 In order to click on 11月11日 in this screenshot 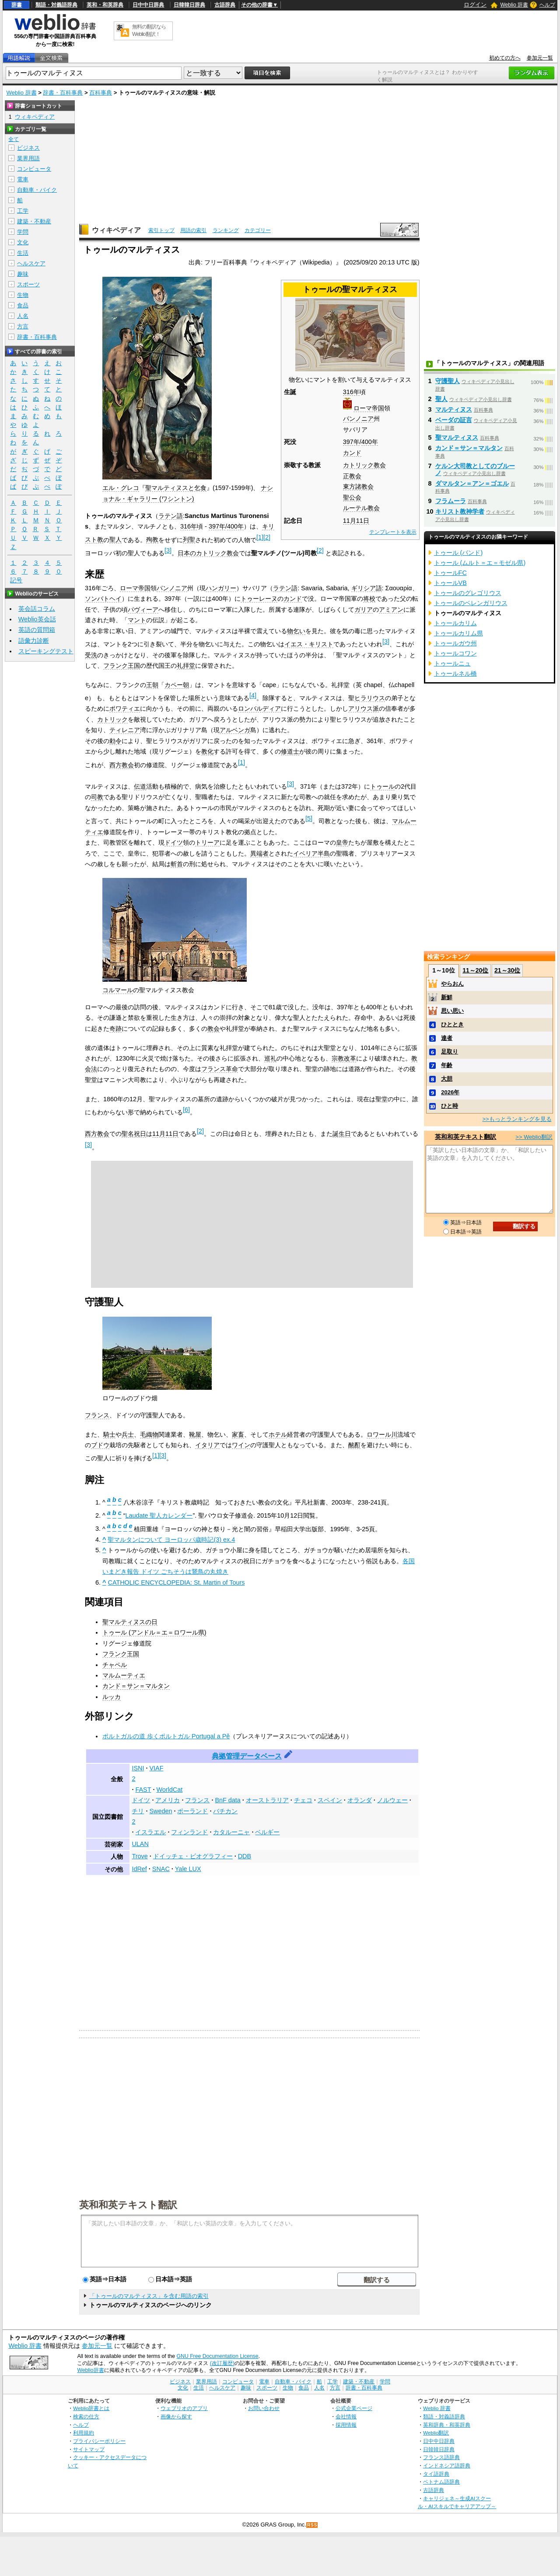, I will do `click(356, 520)`.